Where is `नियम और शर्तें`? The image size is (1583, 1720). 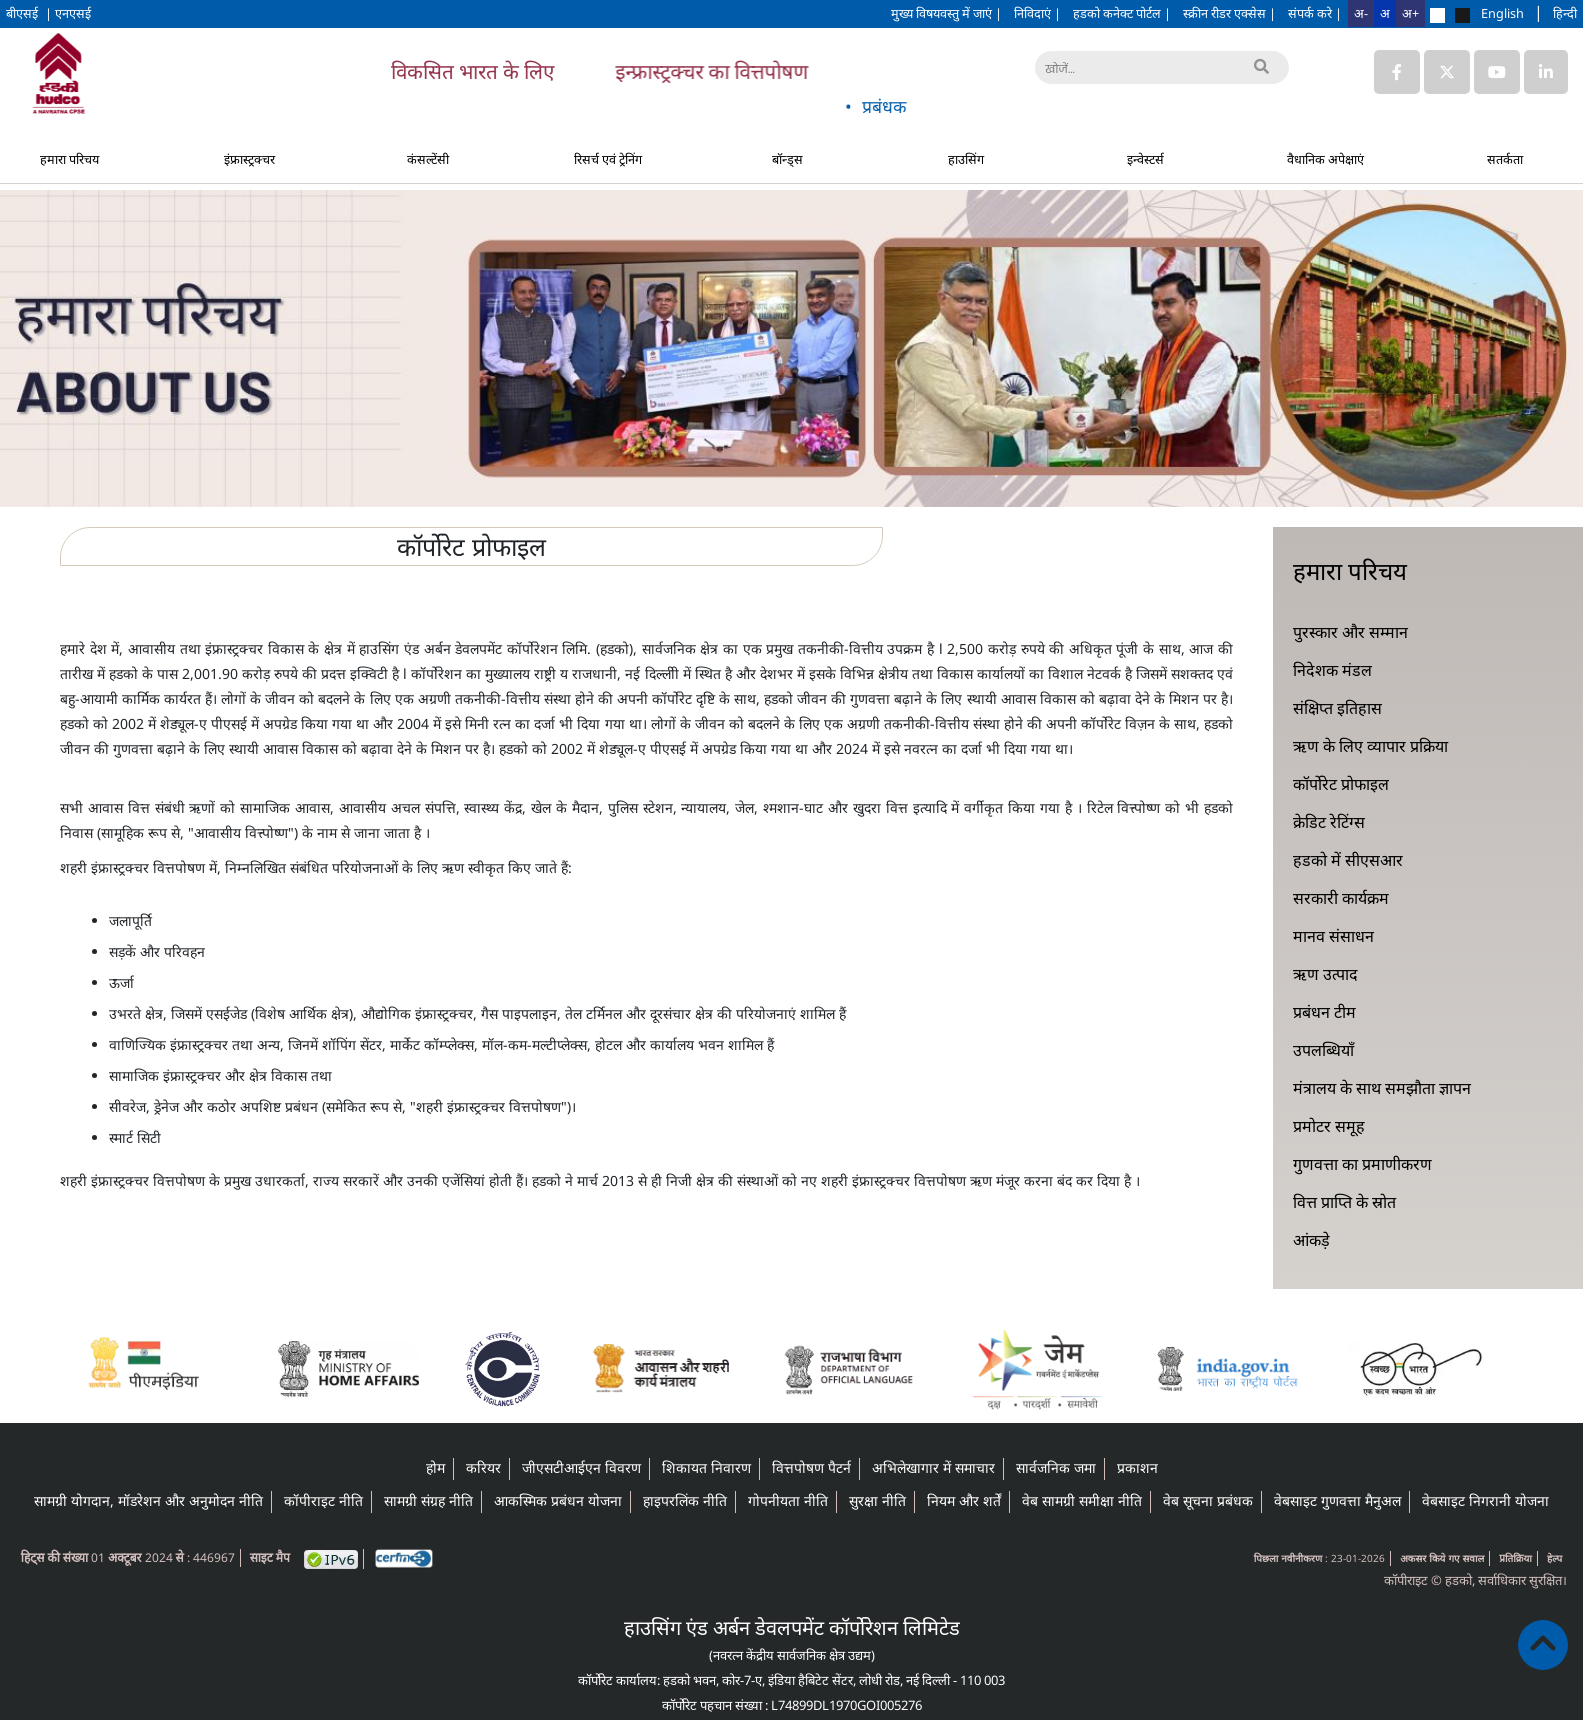 नियम और शर्तें is located at coordinates (964, 1500).